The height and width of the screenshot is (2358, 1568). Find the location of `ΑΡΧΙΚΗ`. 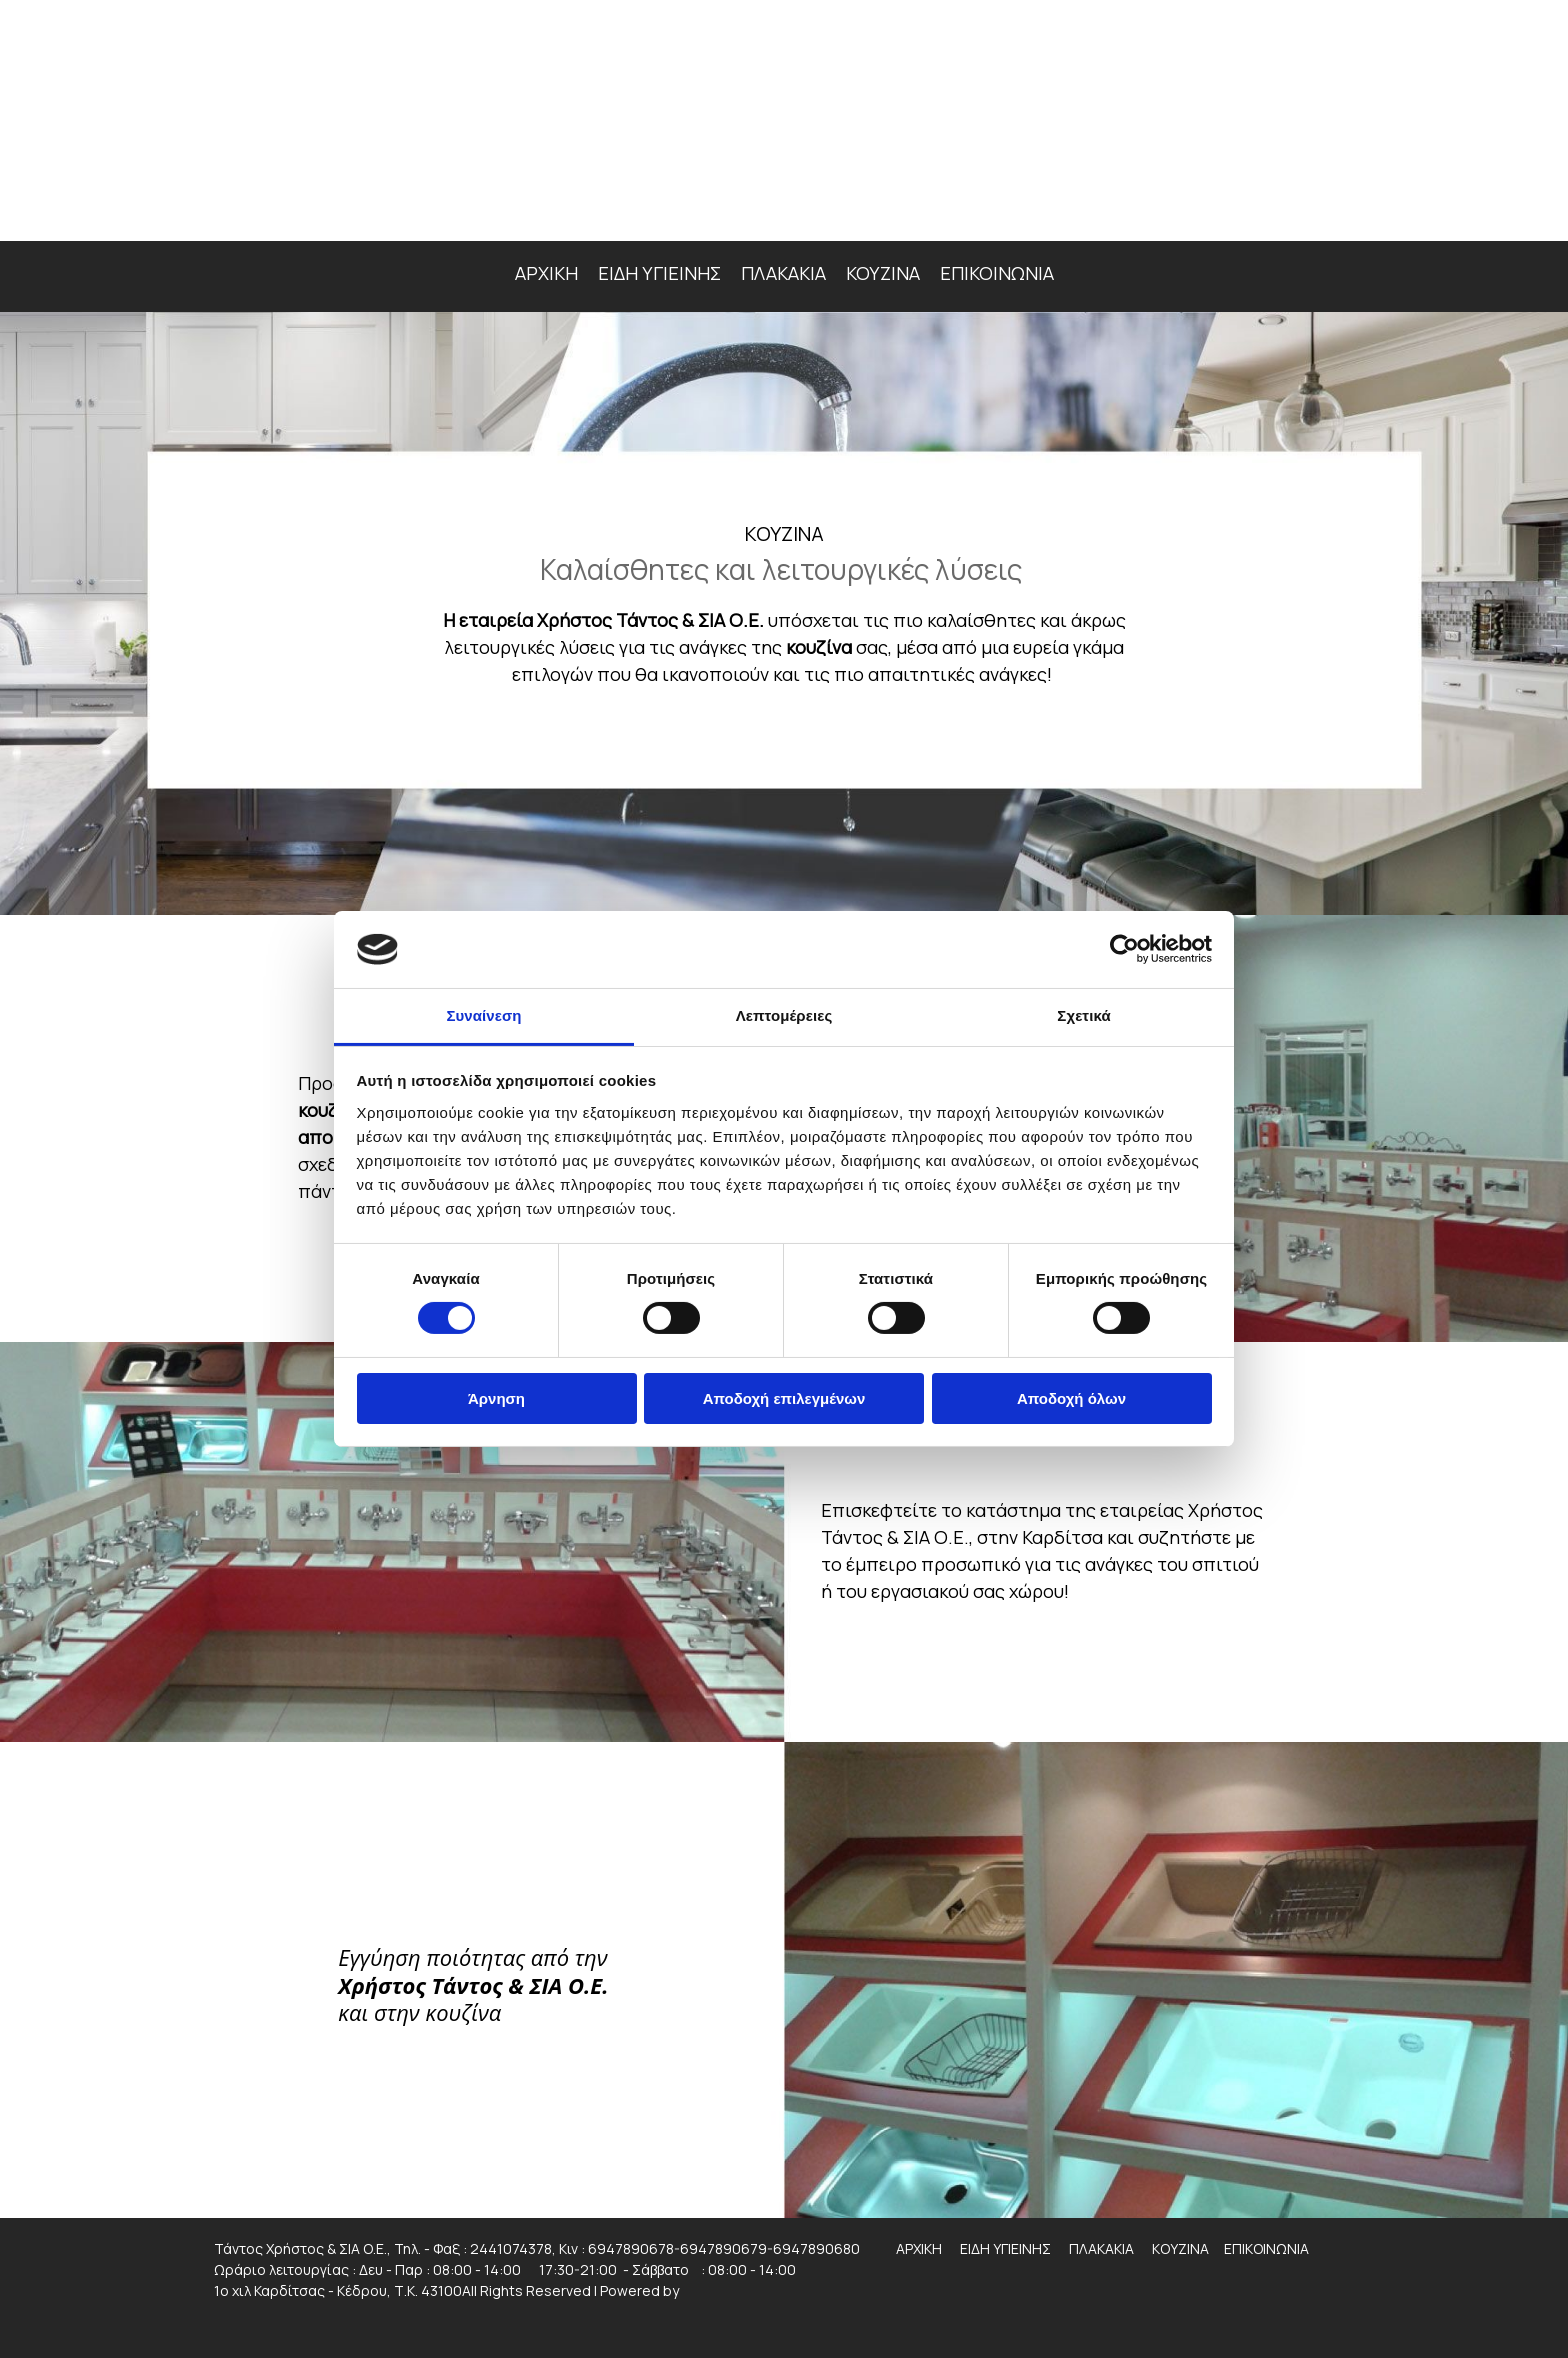

ΑΡΧΙΚΗ is located at coordinates (546, 273).